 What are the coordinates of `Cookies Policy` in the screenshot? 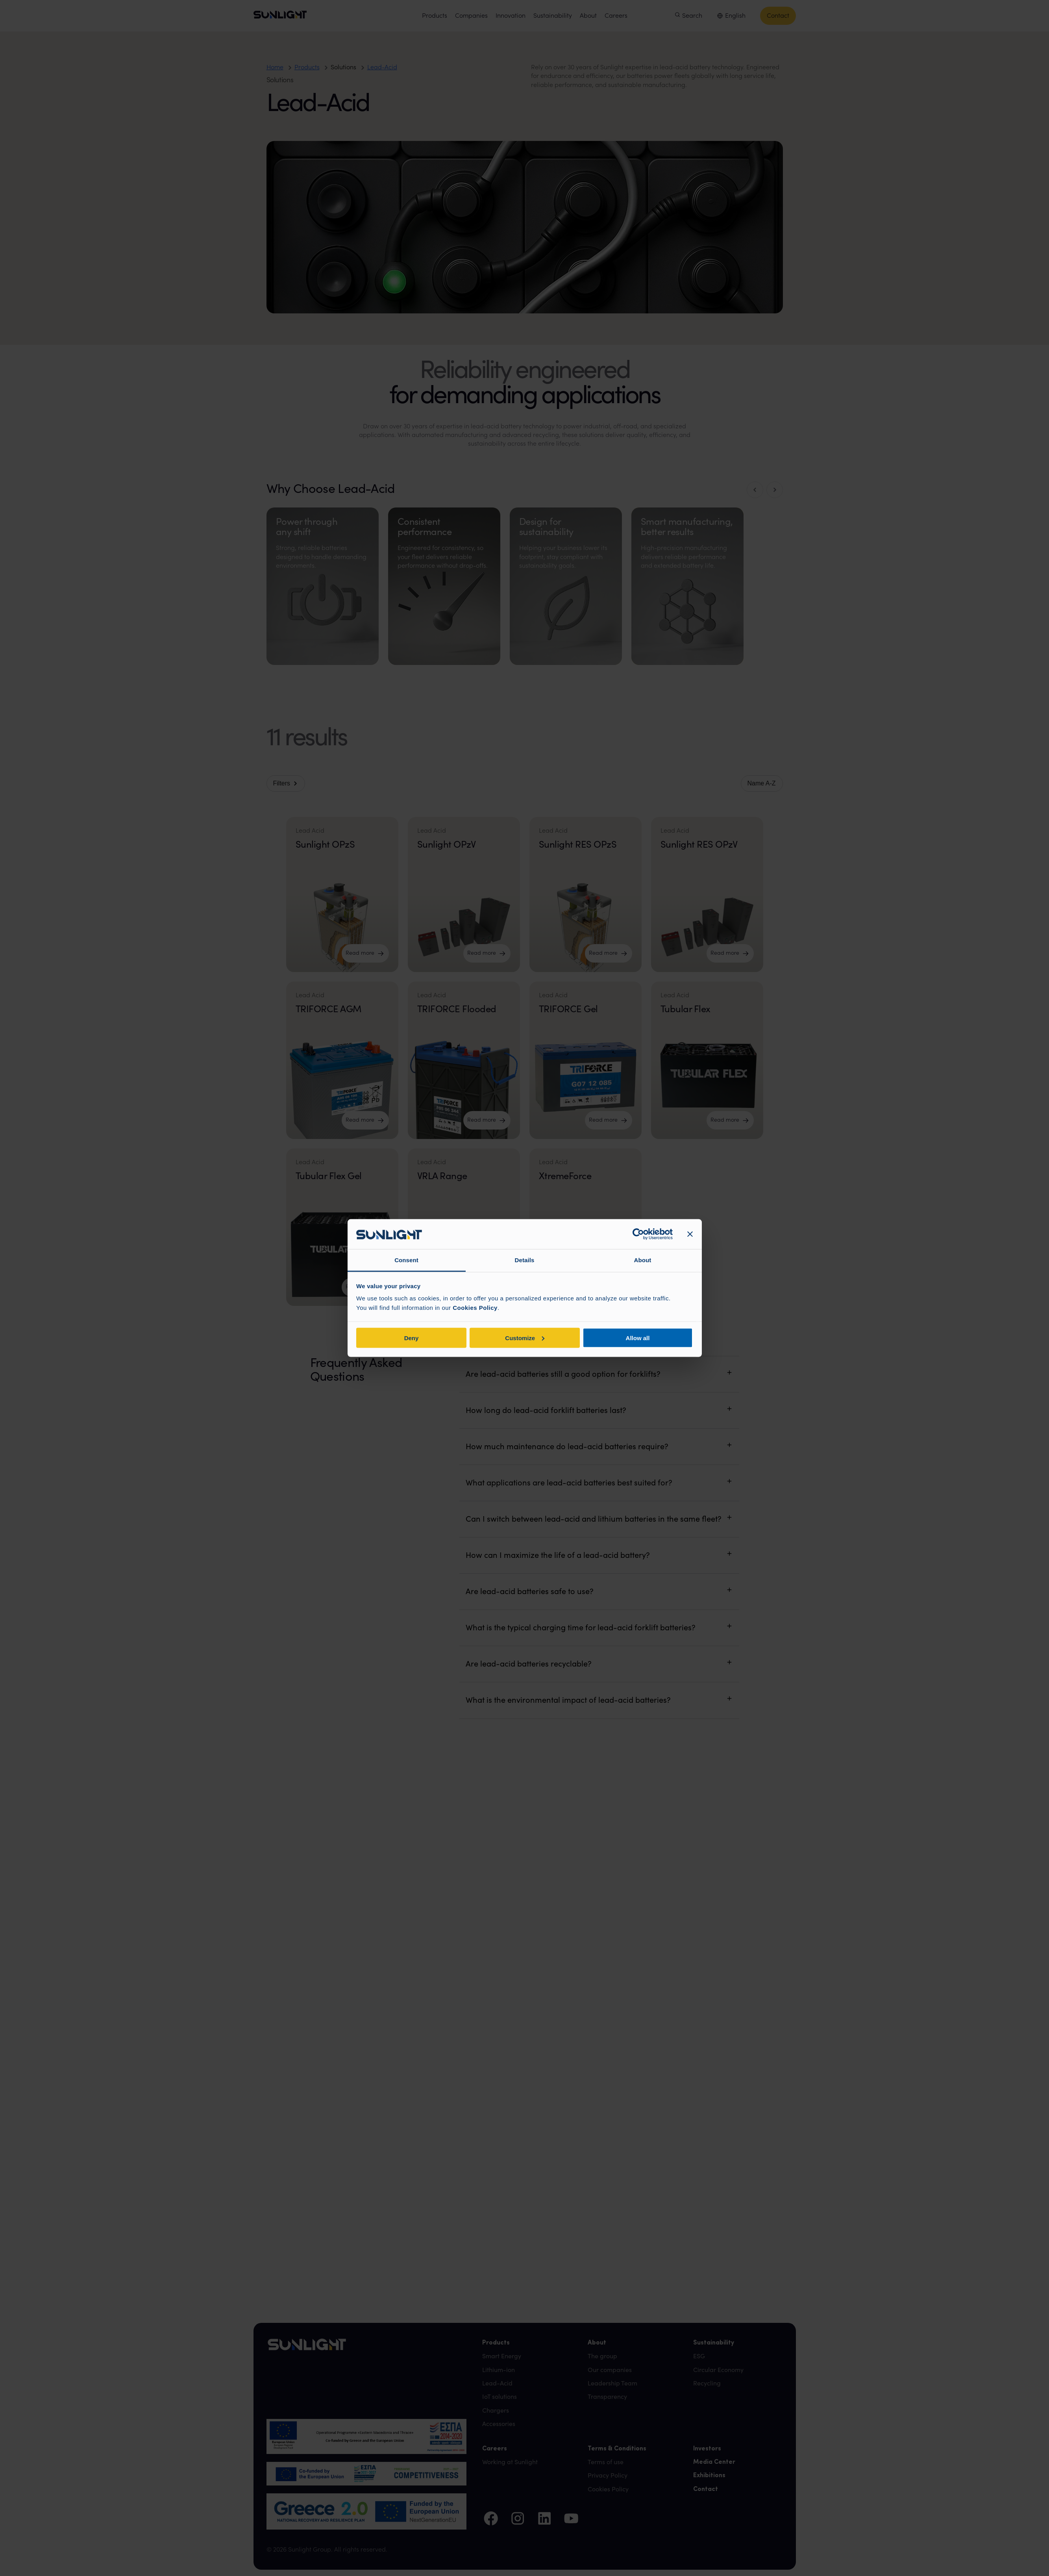 It's located at (475, 1307).